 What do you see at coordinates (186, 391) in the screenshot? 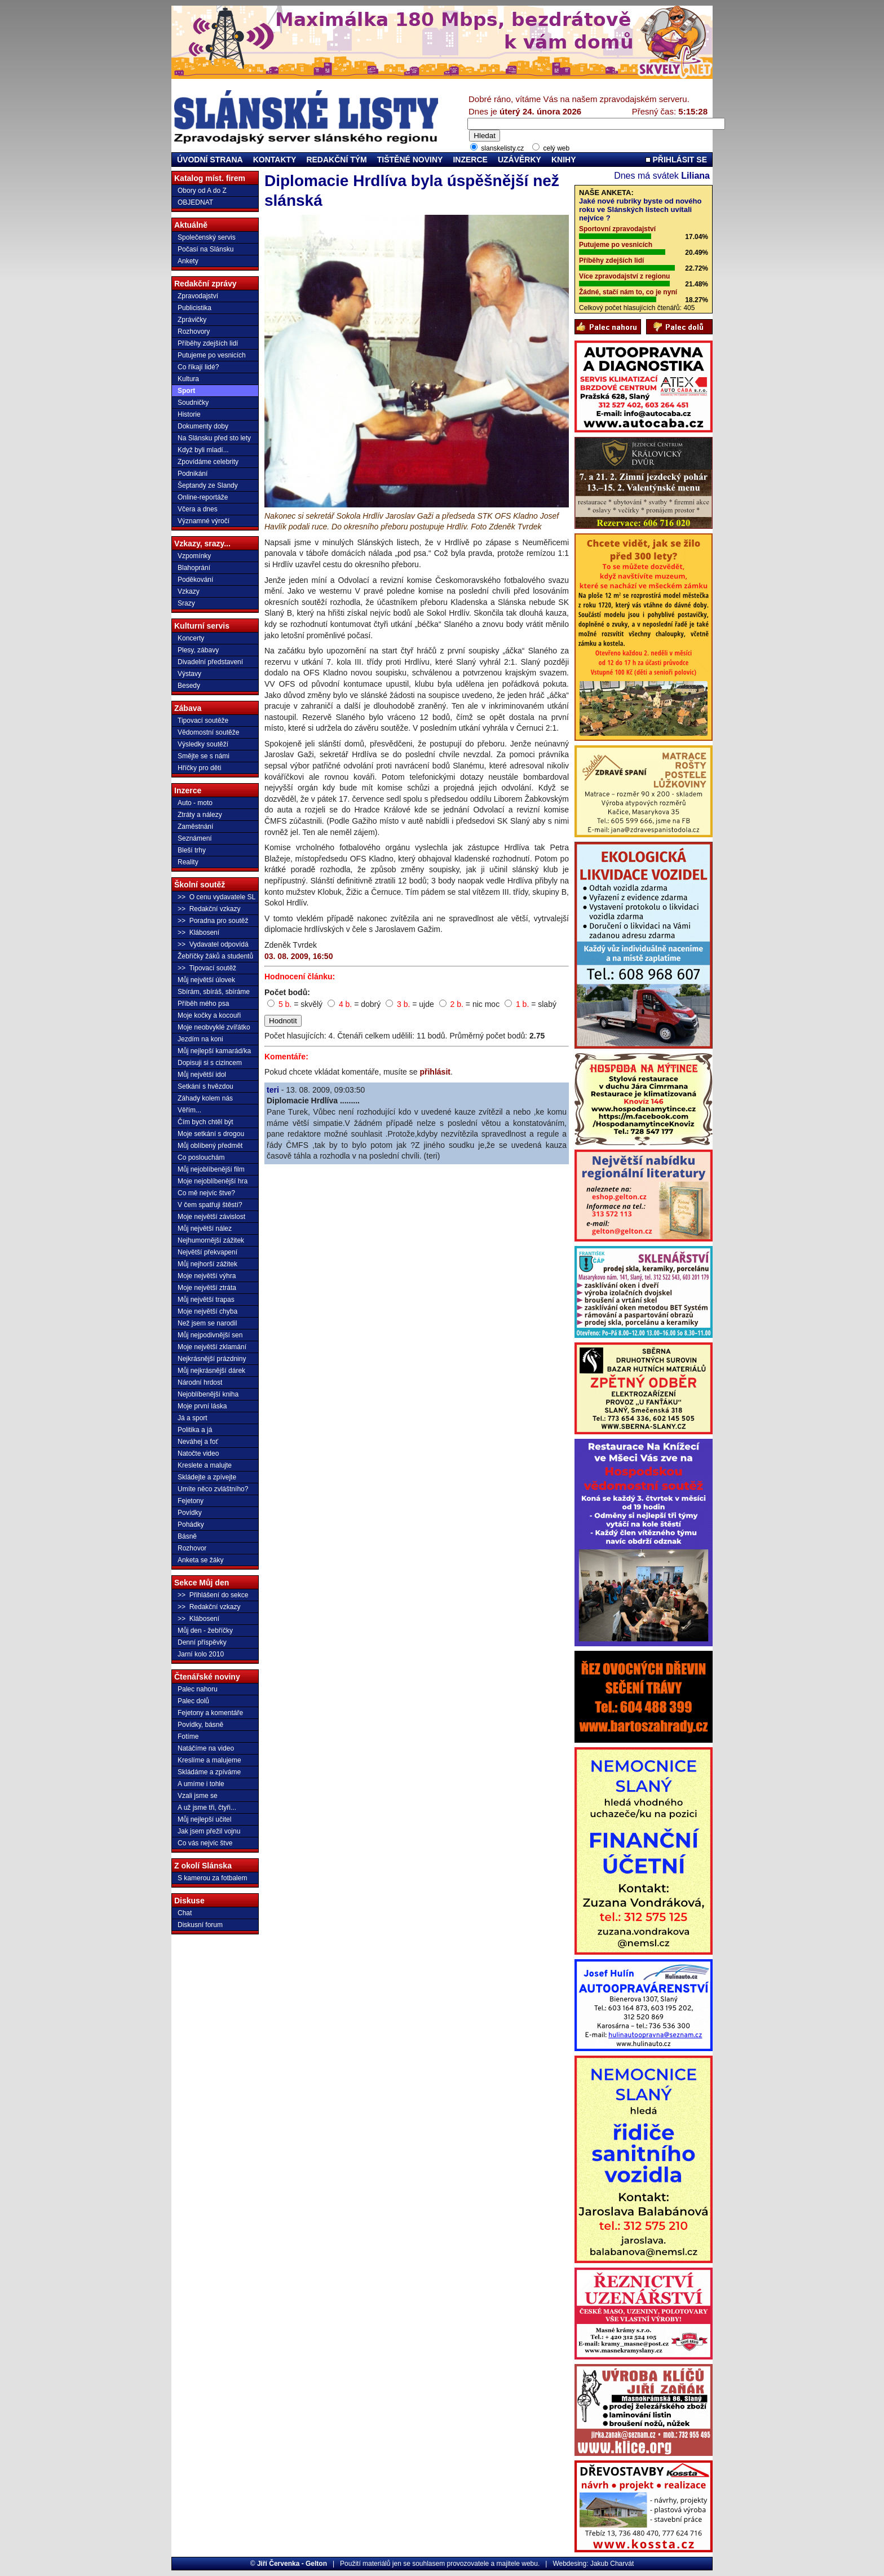
I see `Sport` at bounding box center [186, 391].